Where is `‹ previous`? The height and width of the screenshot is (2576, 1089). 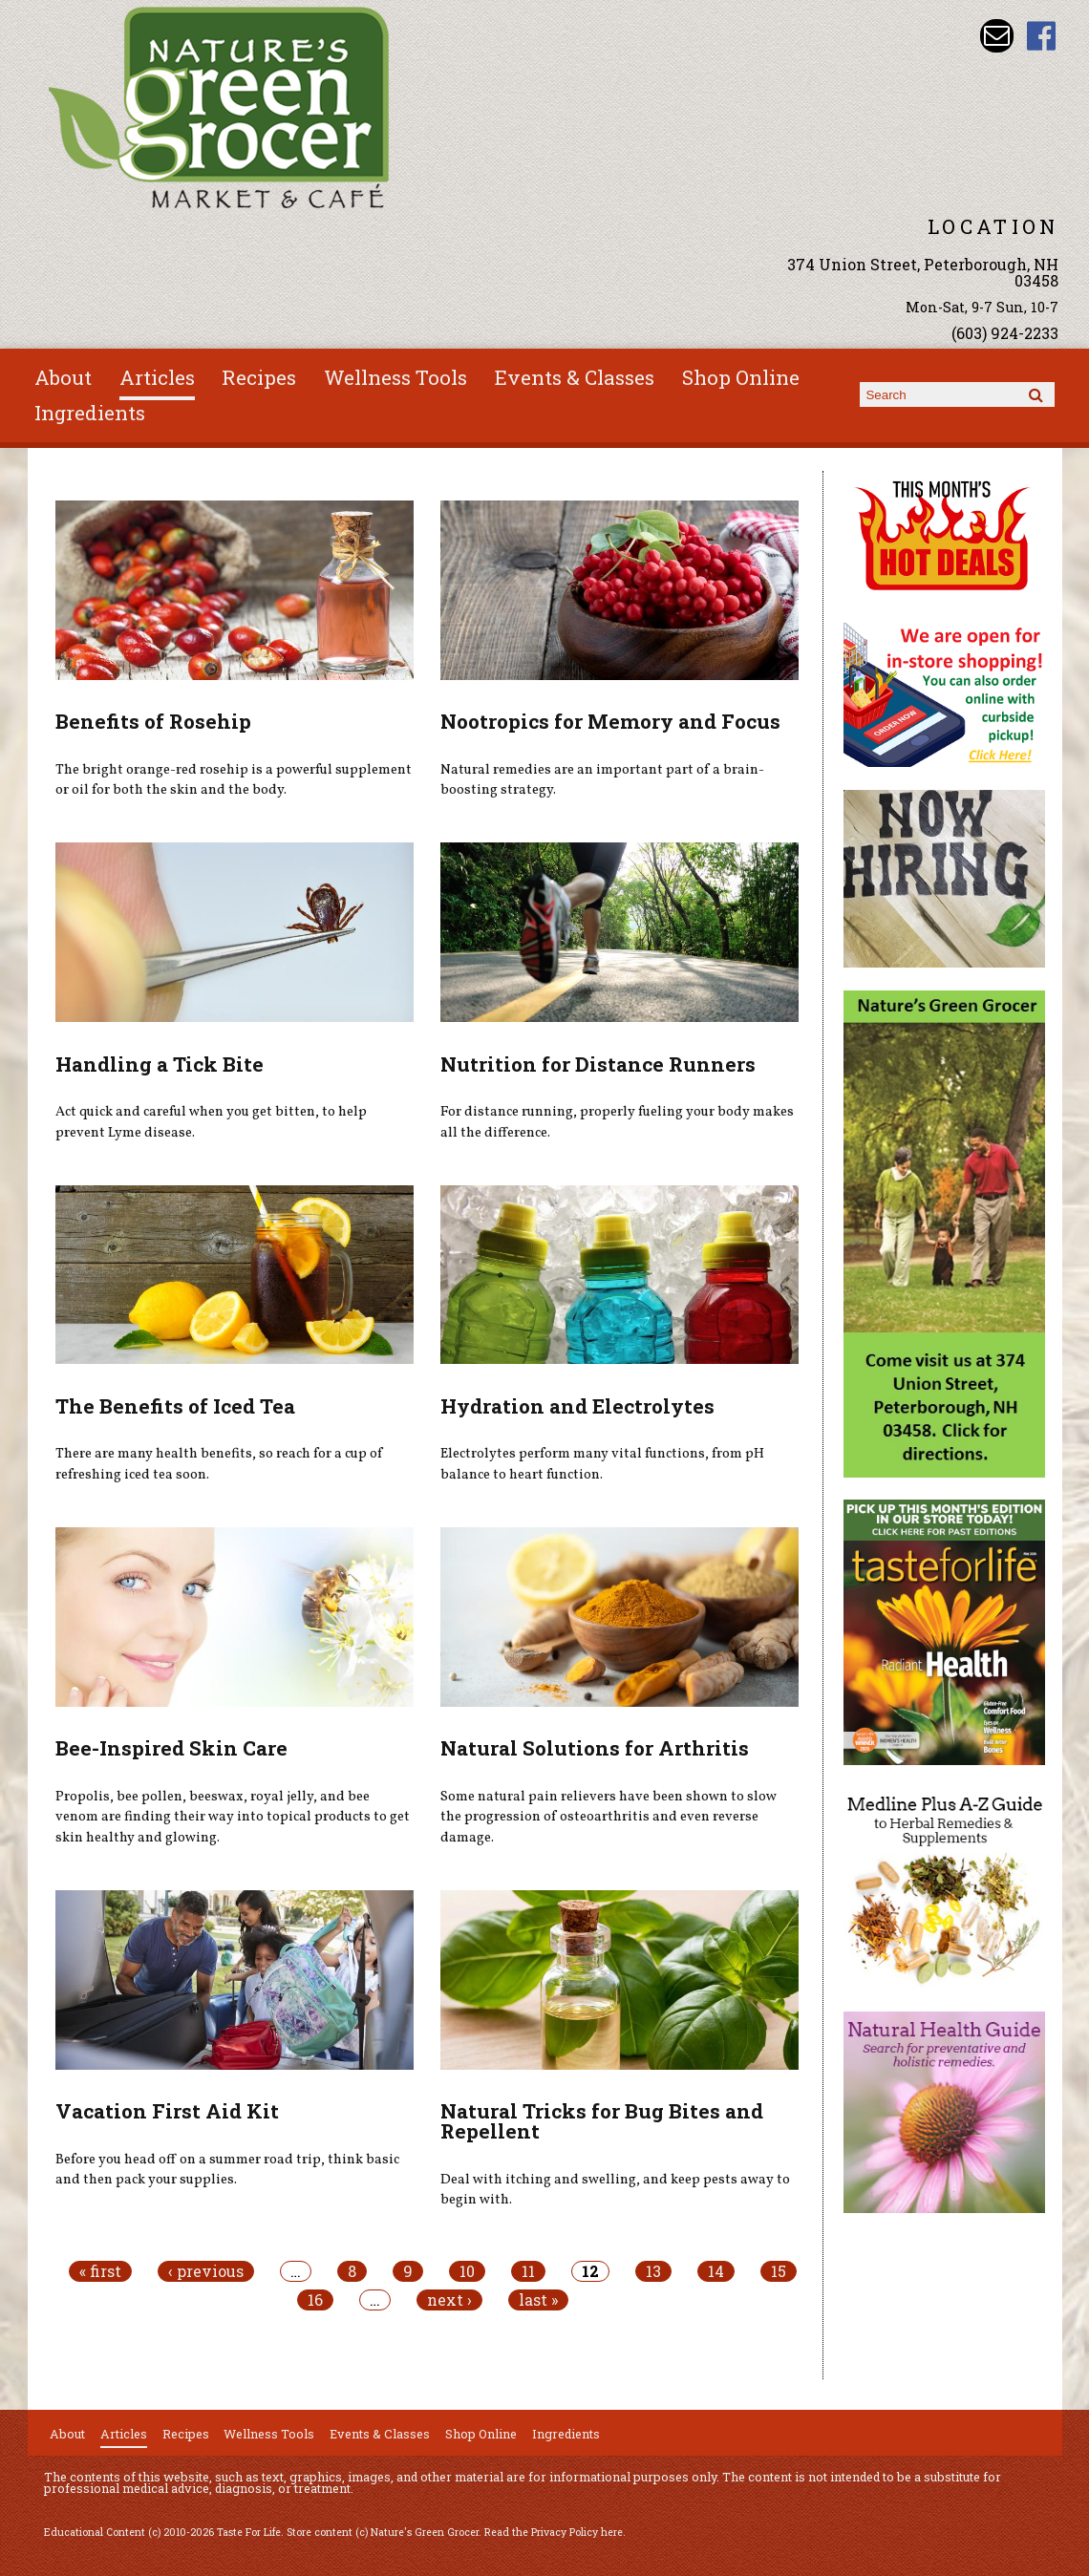
‹ previous is located at coordinates (206, 2271).